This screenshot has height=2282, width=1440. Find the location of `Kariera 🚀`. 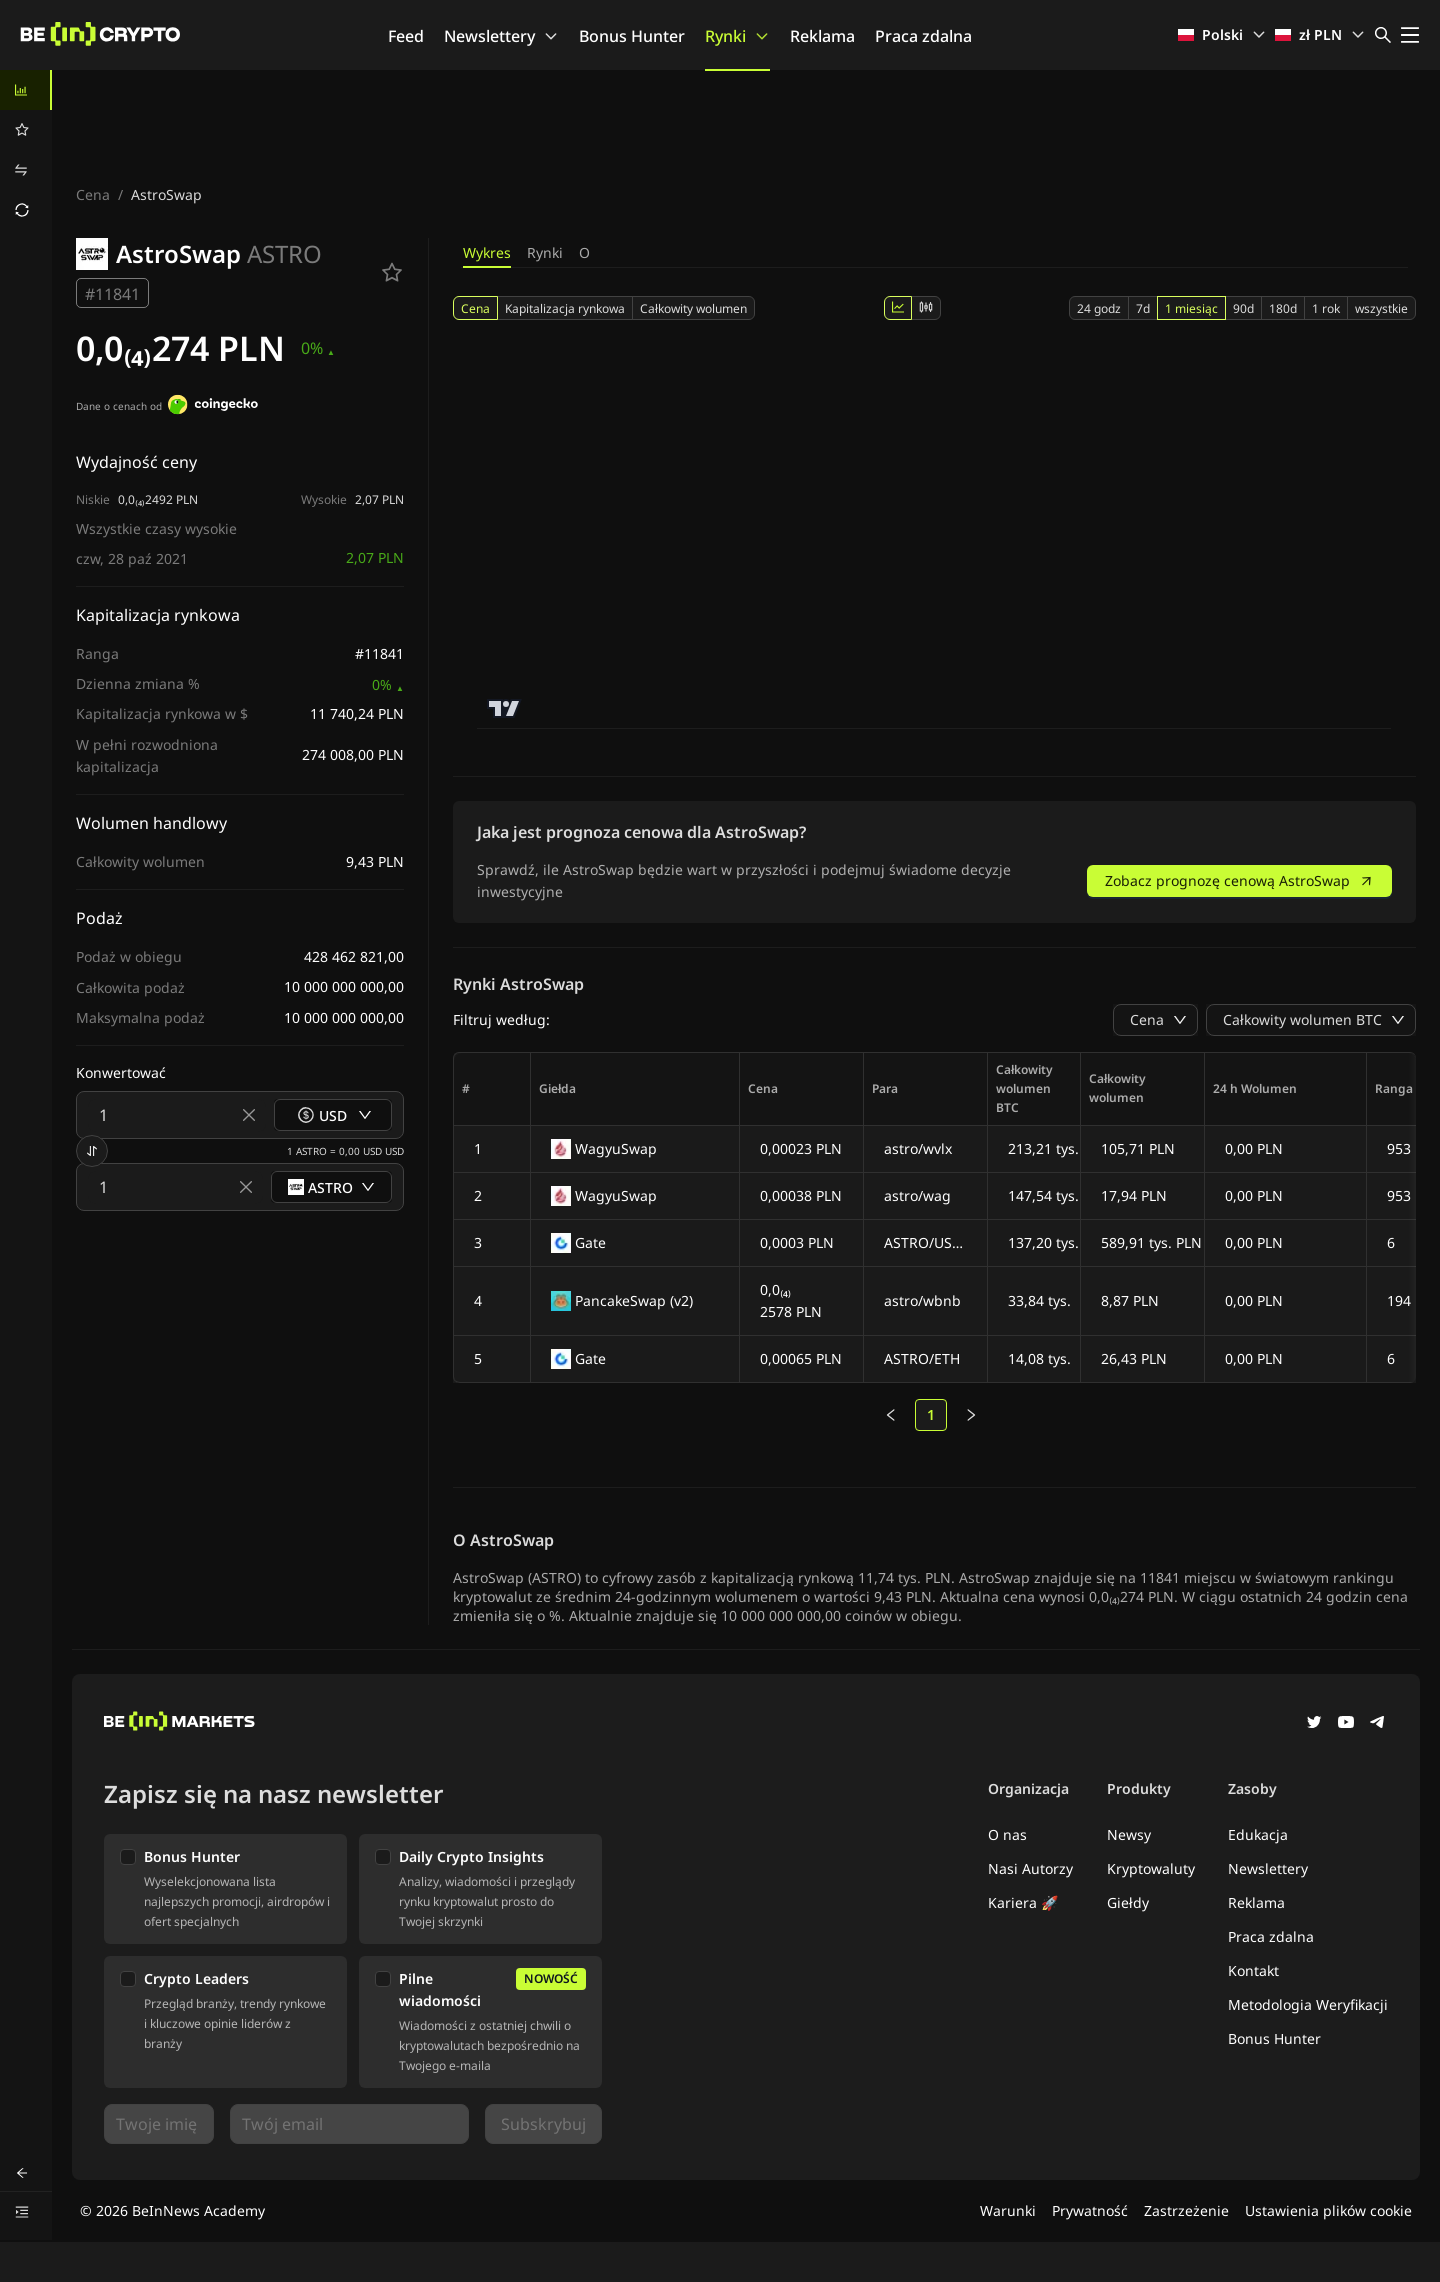

Kariera 🚀 is located at coordinates (1023, 1902).